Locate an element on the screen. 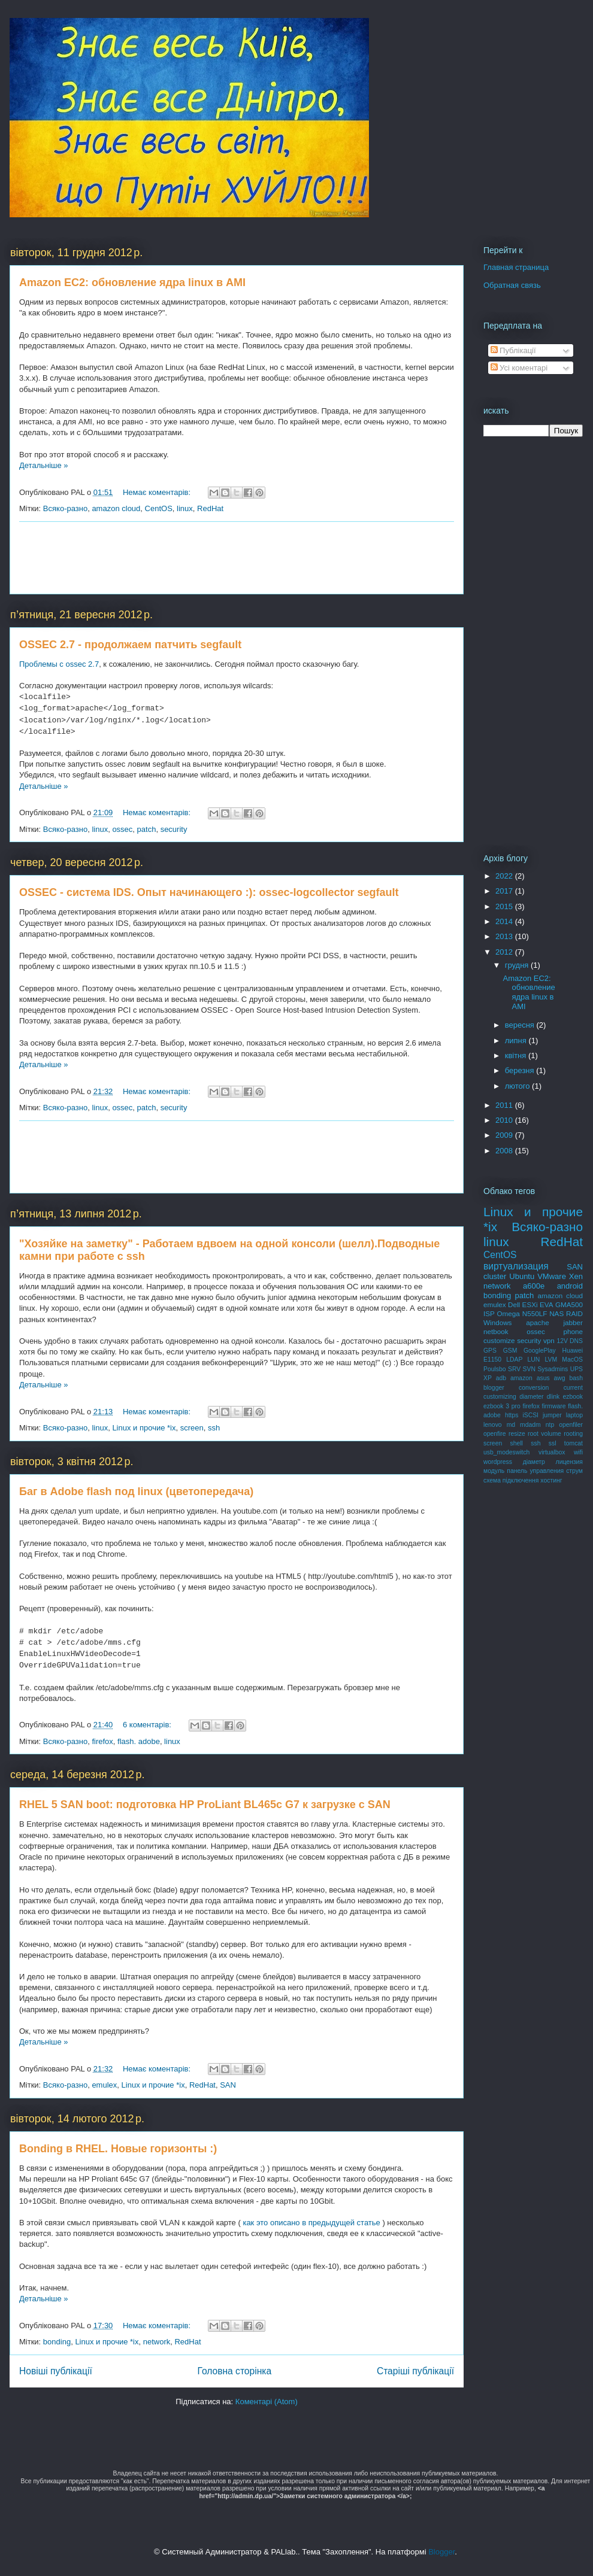 This screenshot has height=2576, width=593. 2014 is located at coordinates (505, 921).